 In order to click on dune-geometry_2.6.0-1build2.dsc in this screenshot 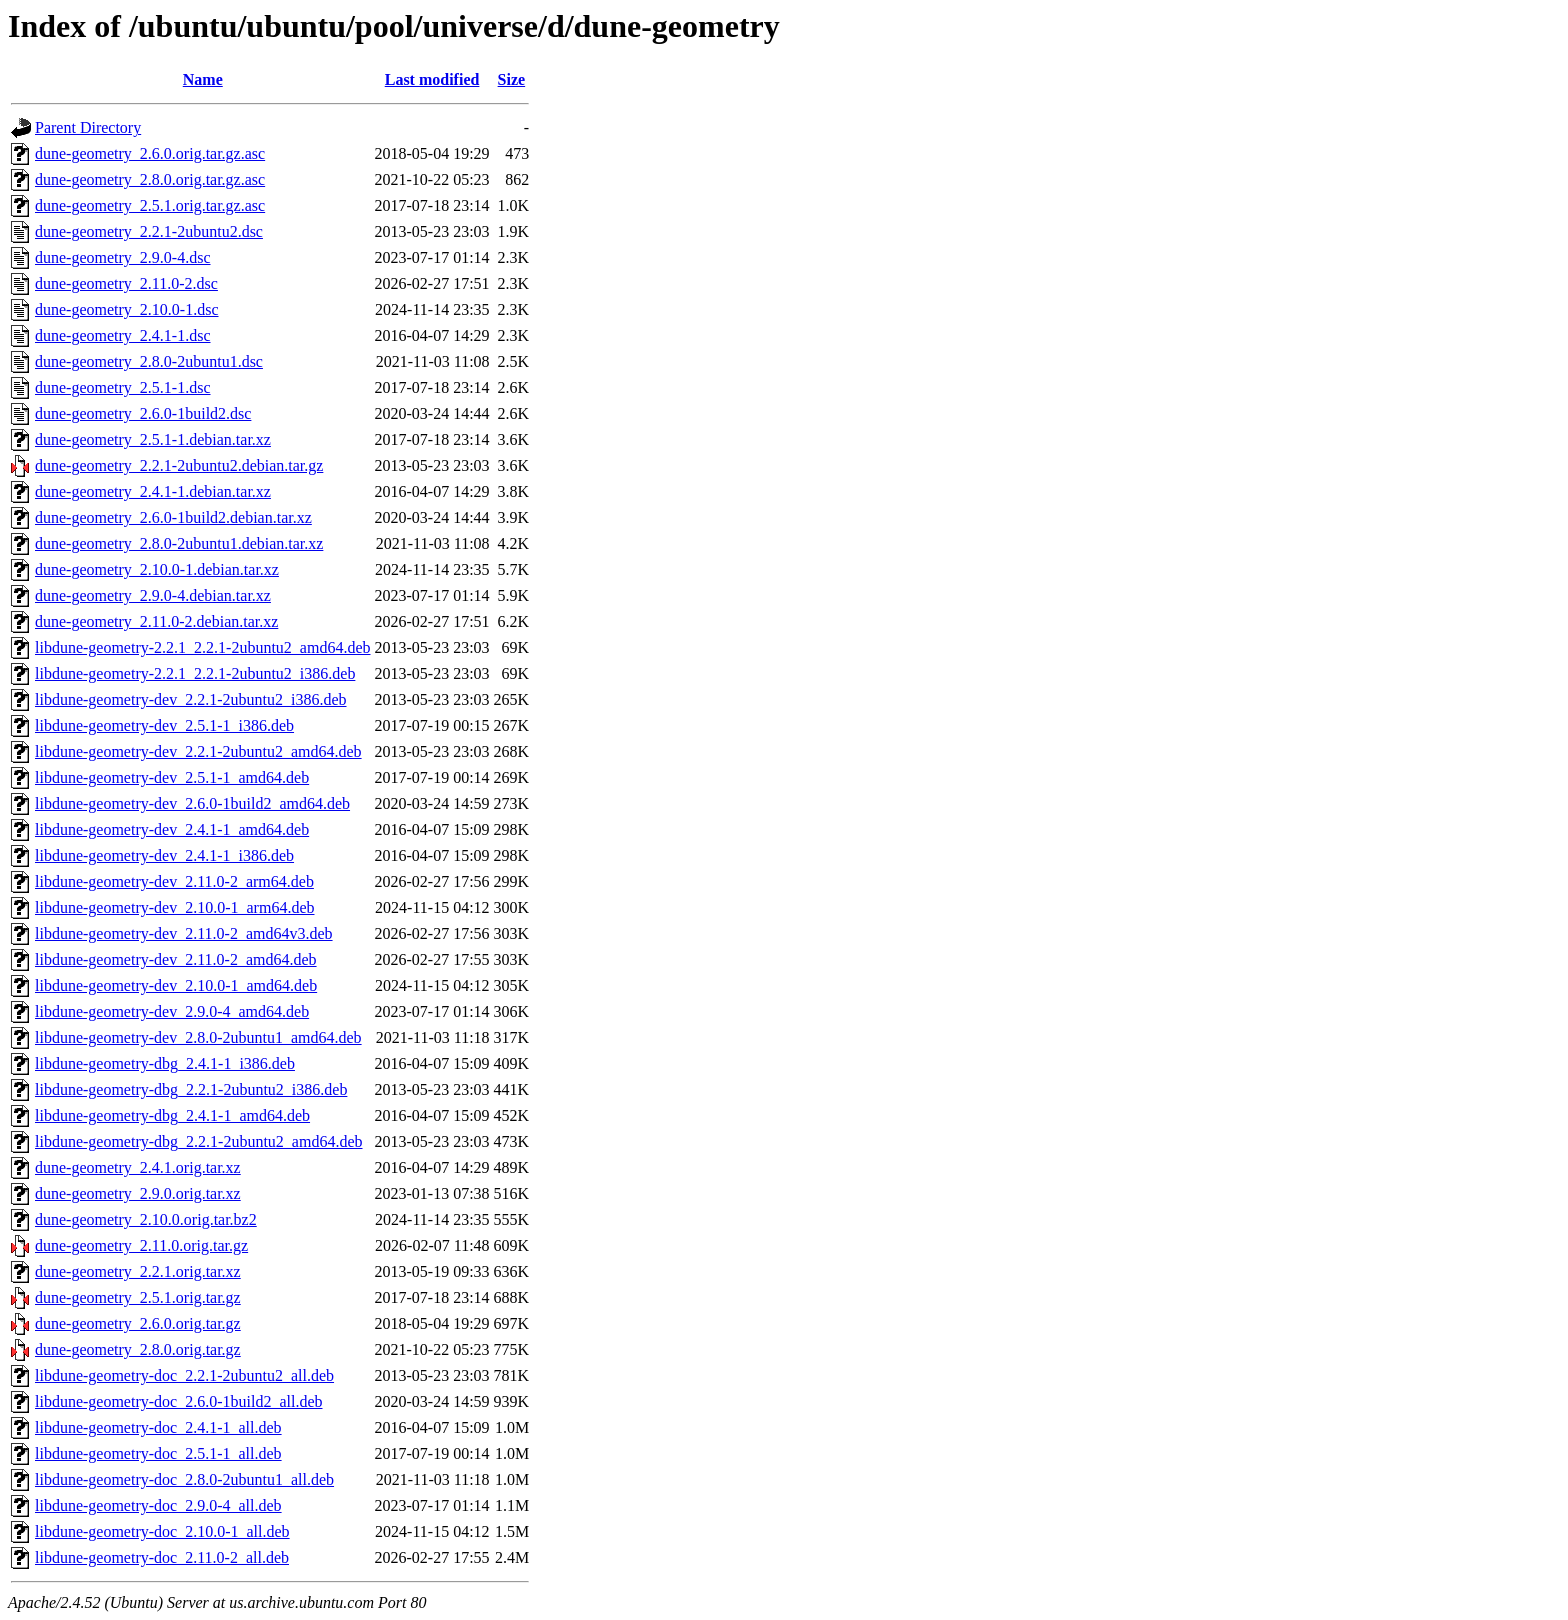, I will do `click(143, 413)`.